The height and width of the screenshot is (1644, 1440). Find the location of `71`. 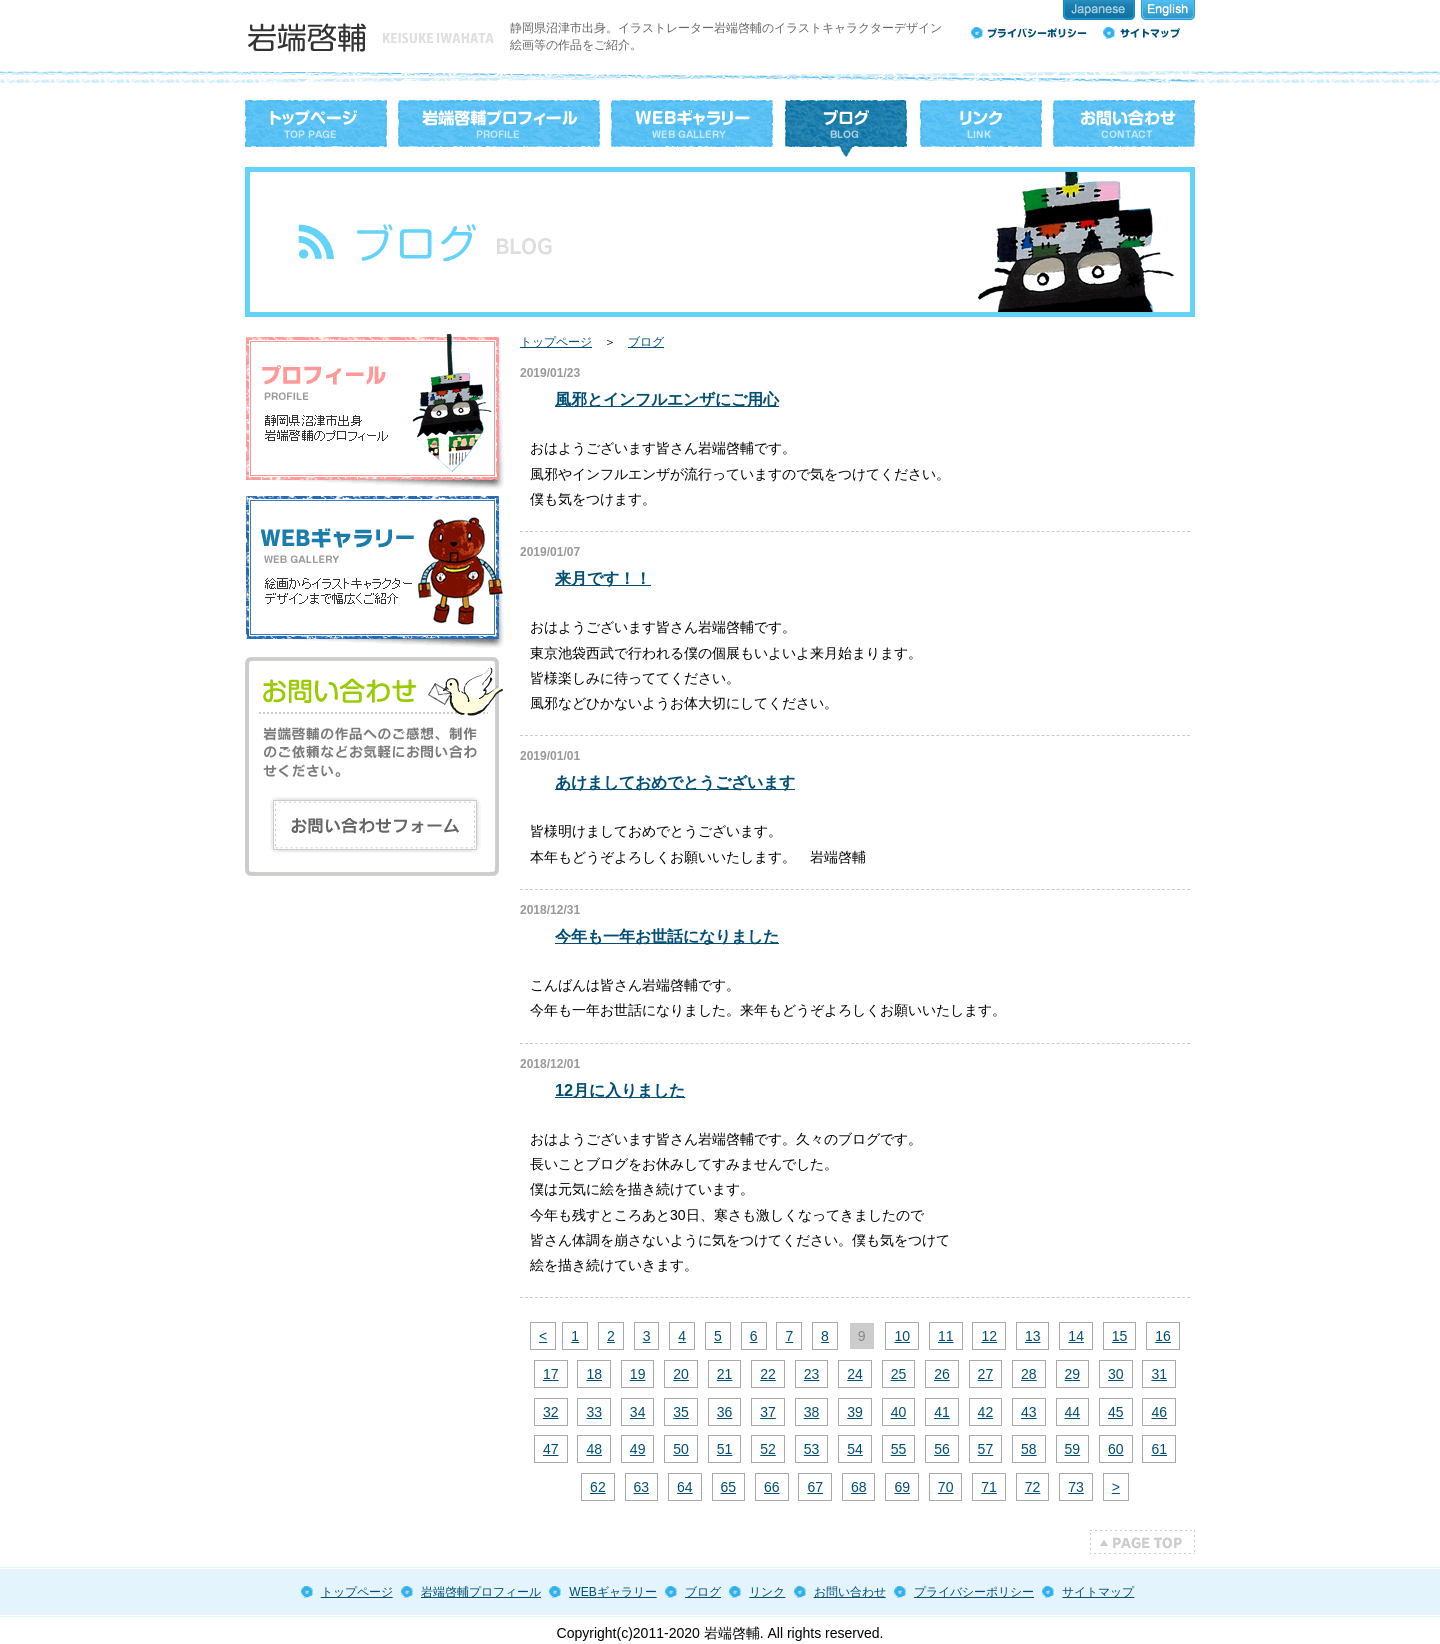

71 is located at coordinates (989, 1487).